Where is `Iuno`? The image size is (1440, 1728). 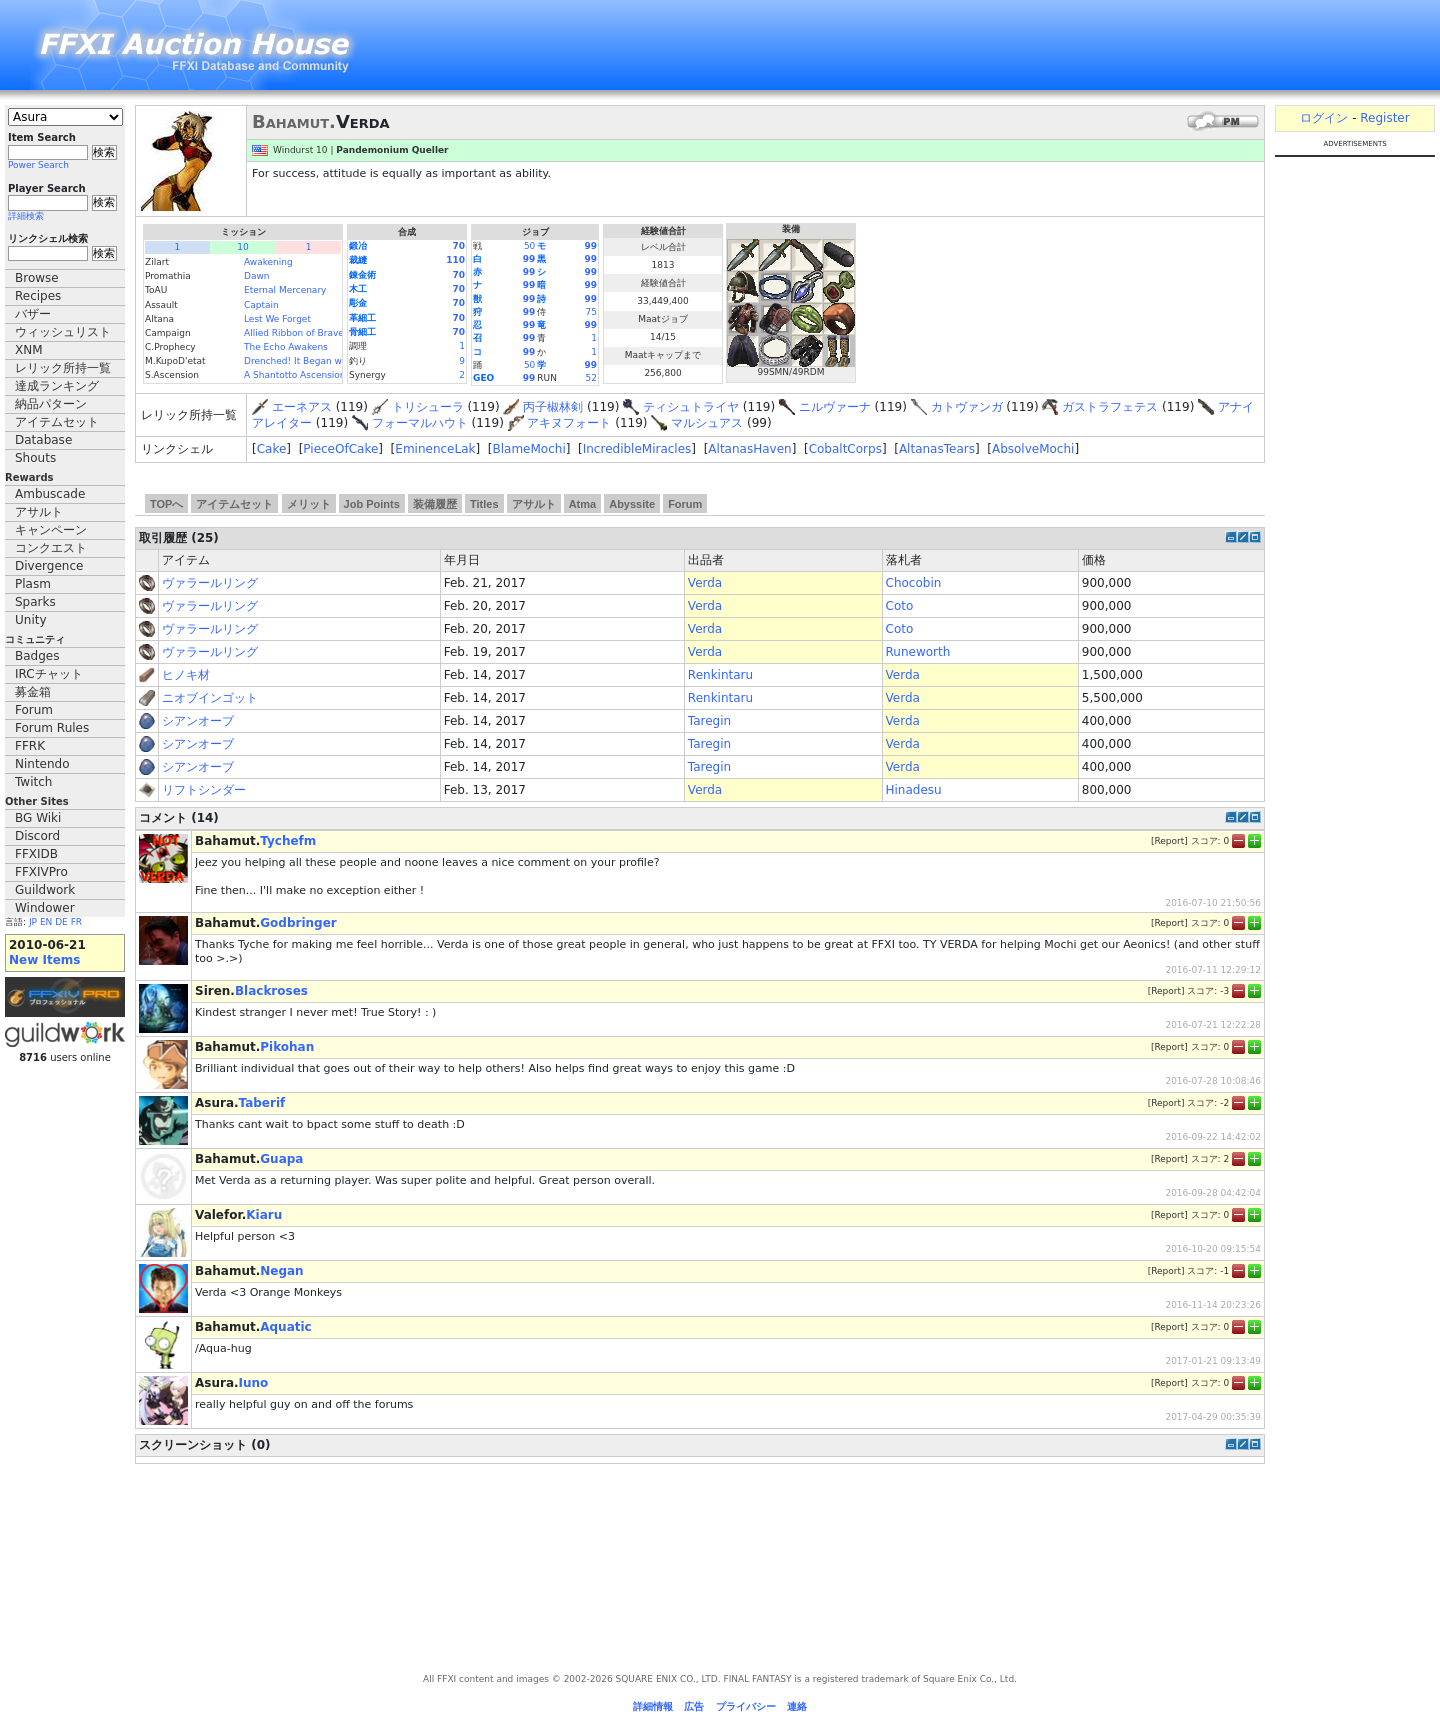 Iuno is located at coordinates (254, 1383).